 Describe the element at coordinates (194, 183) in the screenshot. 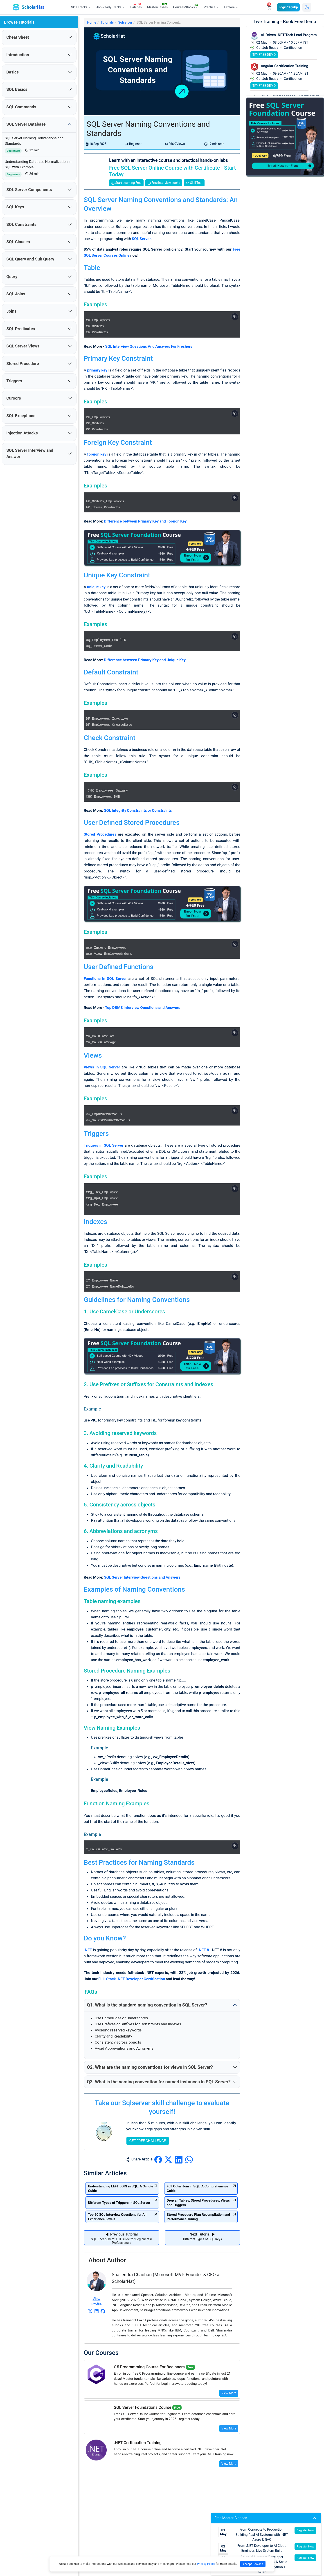

I see `Skill Test` at that location.